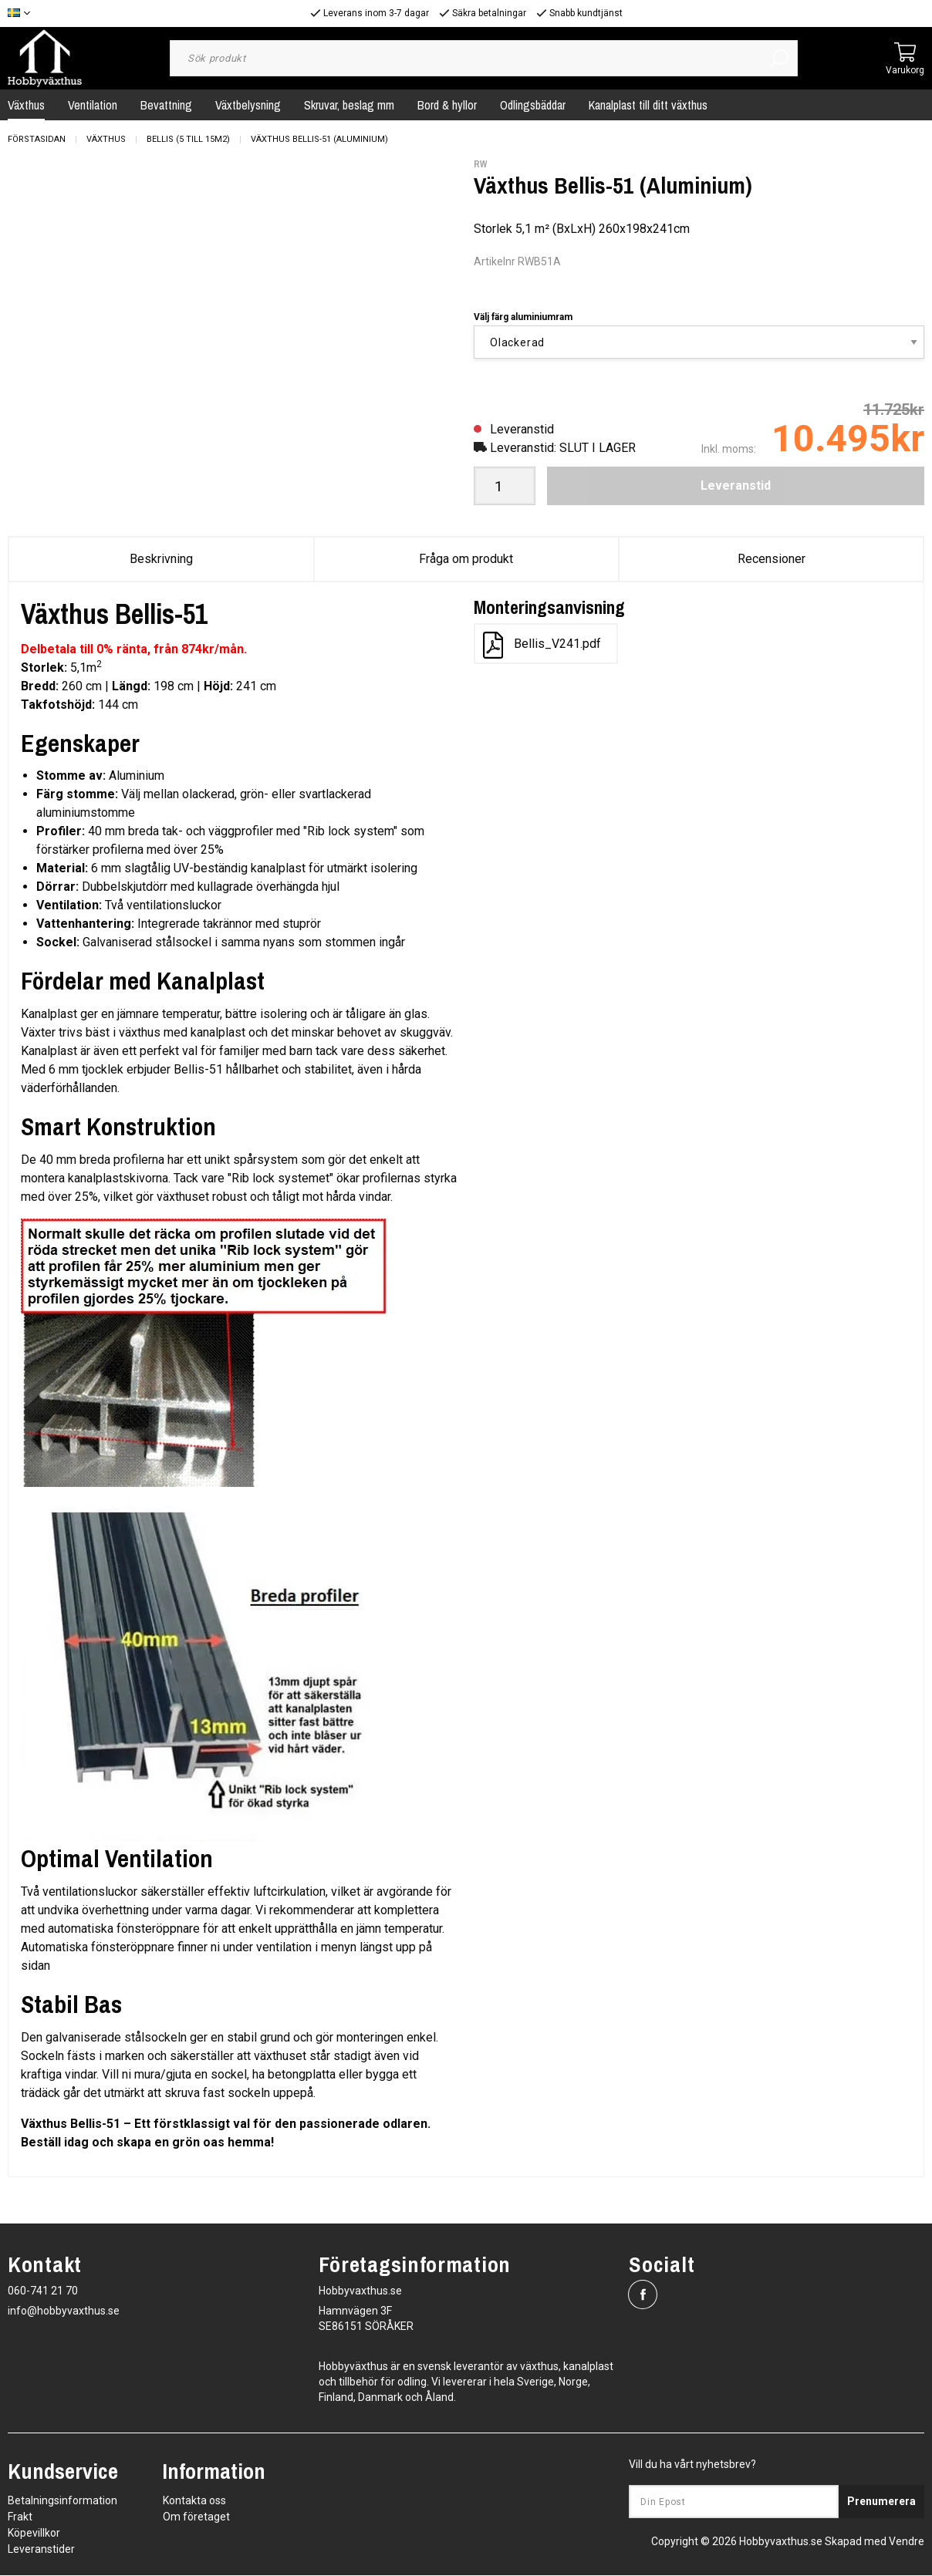 This screenshot has height=2576, width=932. Describe the element at coordinates (34, 2533) in the screenshot. I see `Köpevillkor` at that location.